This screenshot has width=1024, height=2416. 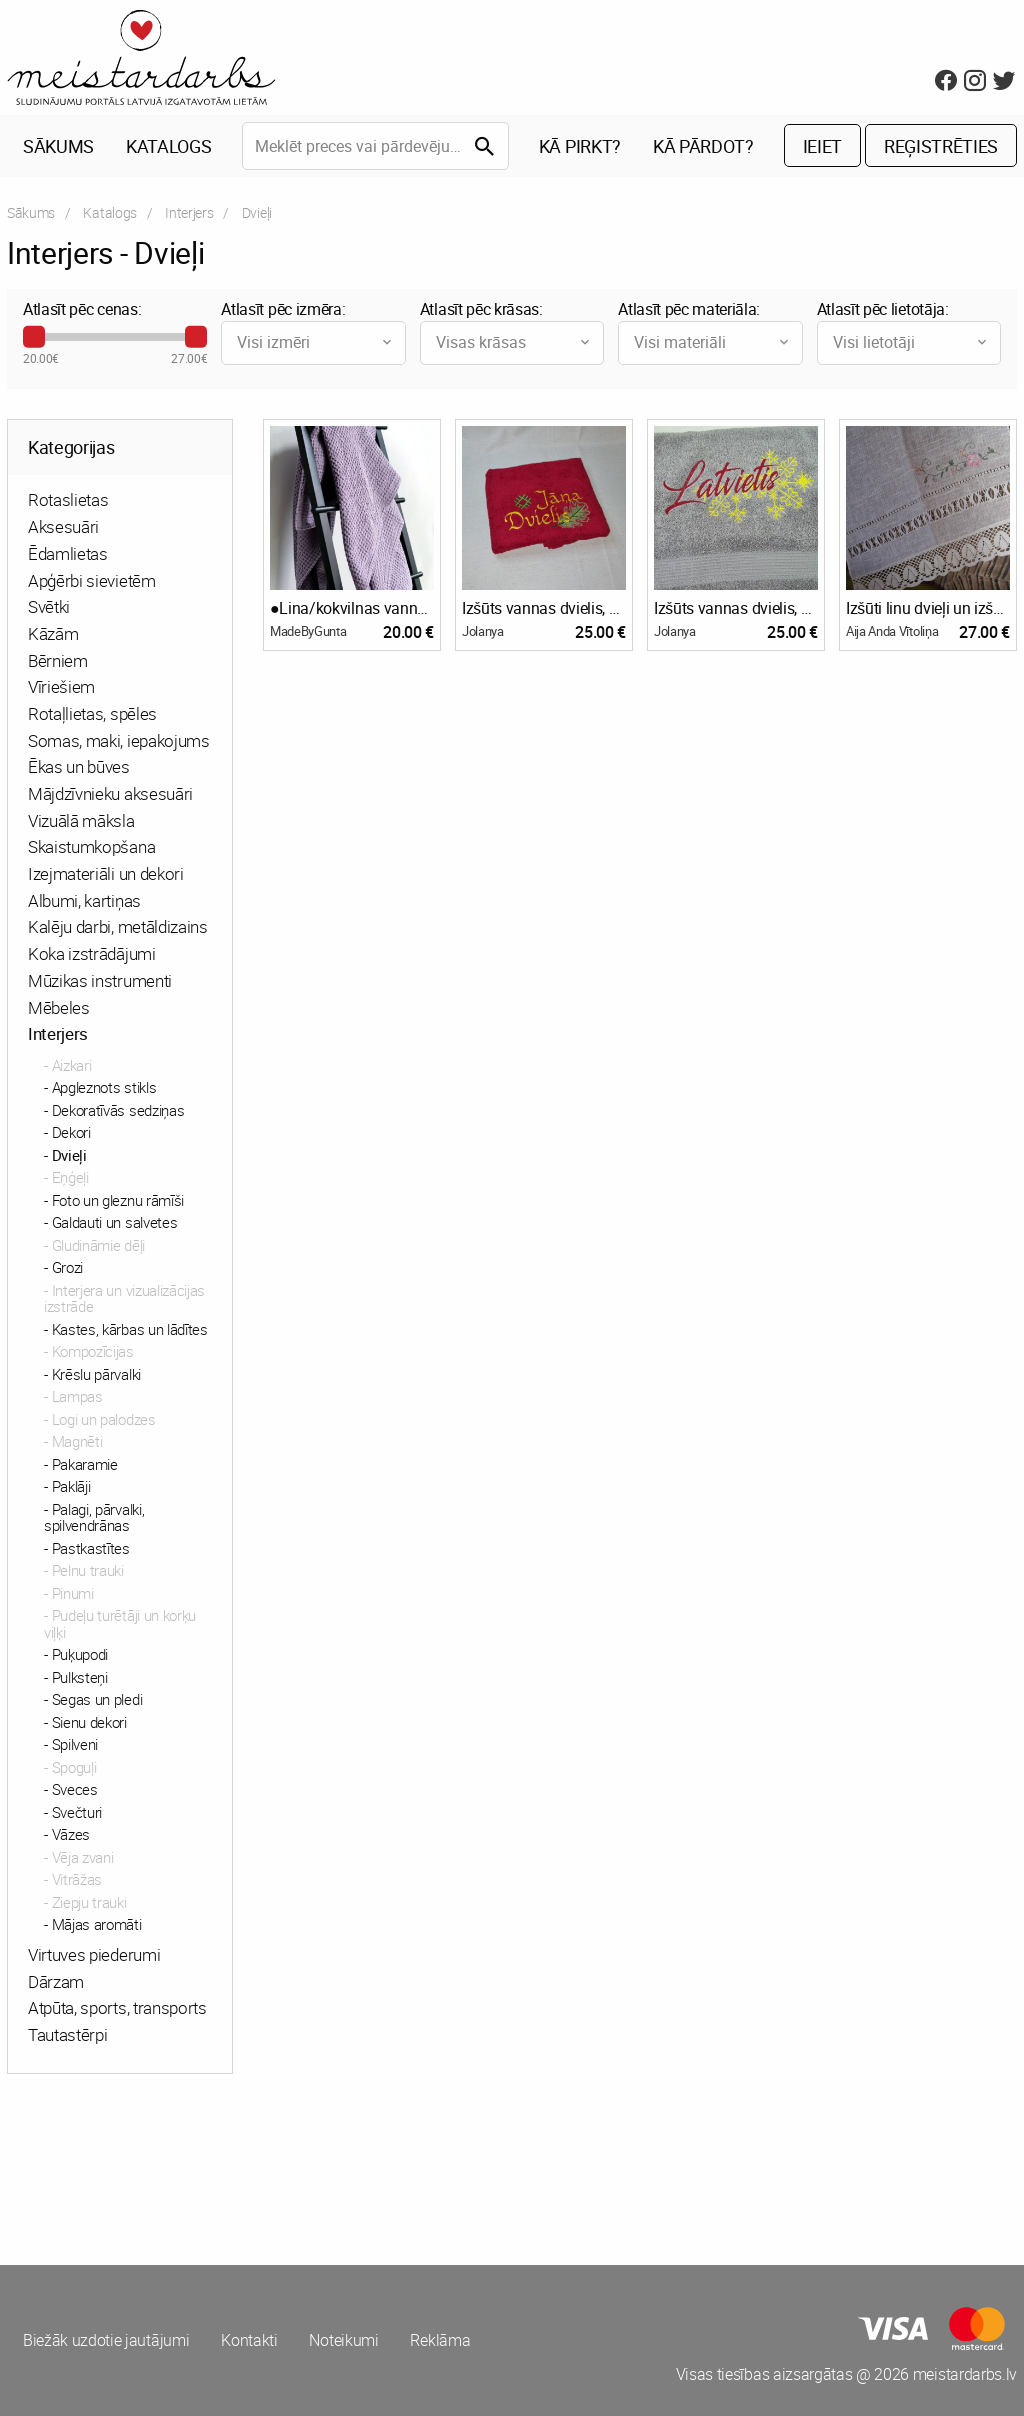 What do you see at coordinates (58, 146) in the screenshot?
I see `Sākums` at bounding box center [58, 146].